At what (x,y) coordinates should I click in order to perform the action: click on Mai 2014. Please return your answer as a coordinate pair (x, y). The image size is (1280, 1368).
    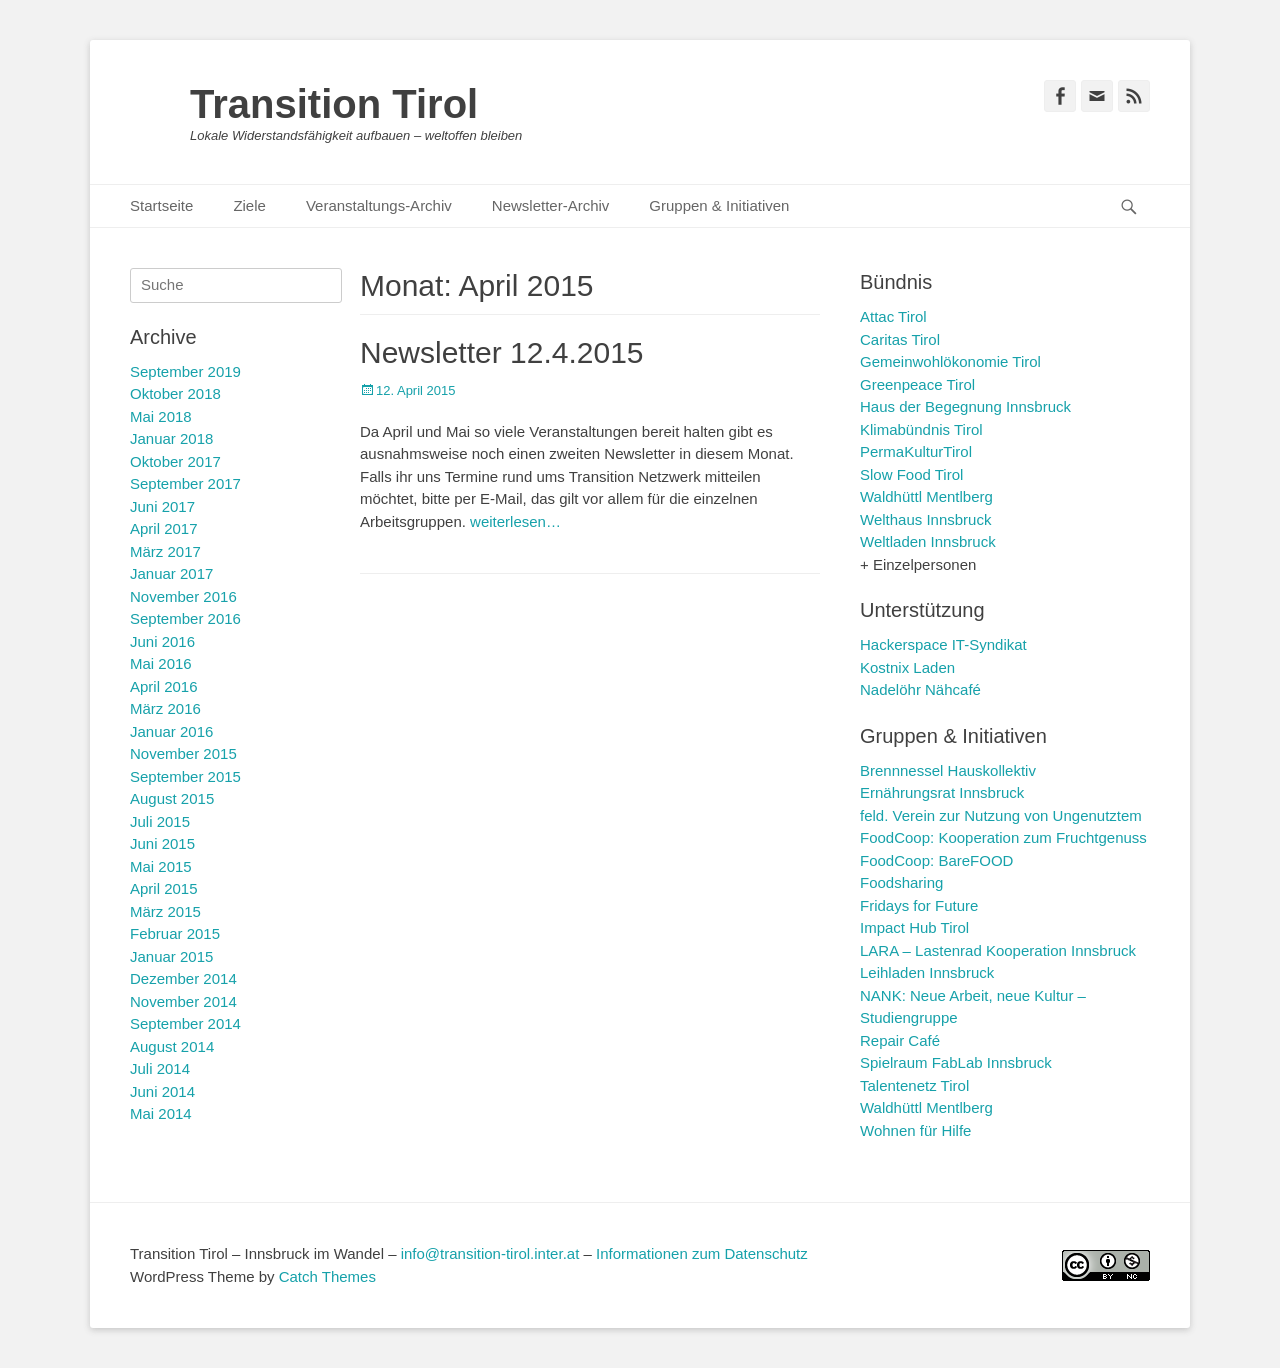
    Looking at the image, I should click on (161, 1113).